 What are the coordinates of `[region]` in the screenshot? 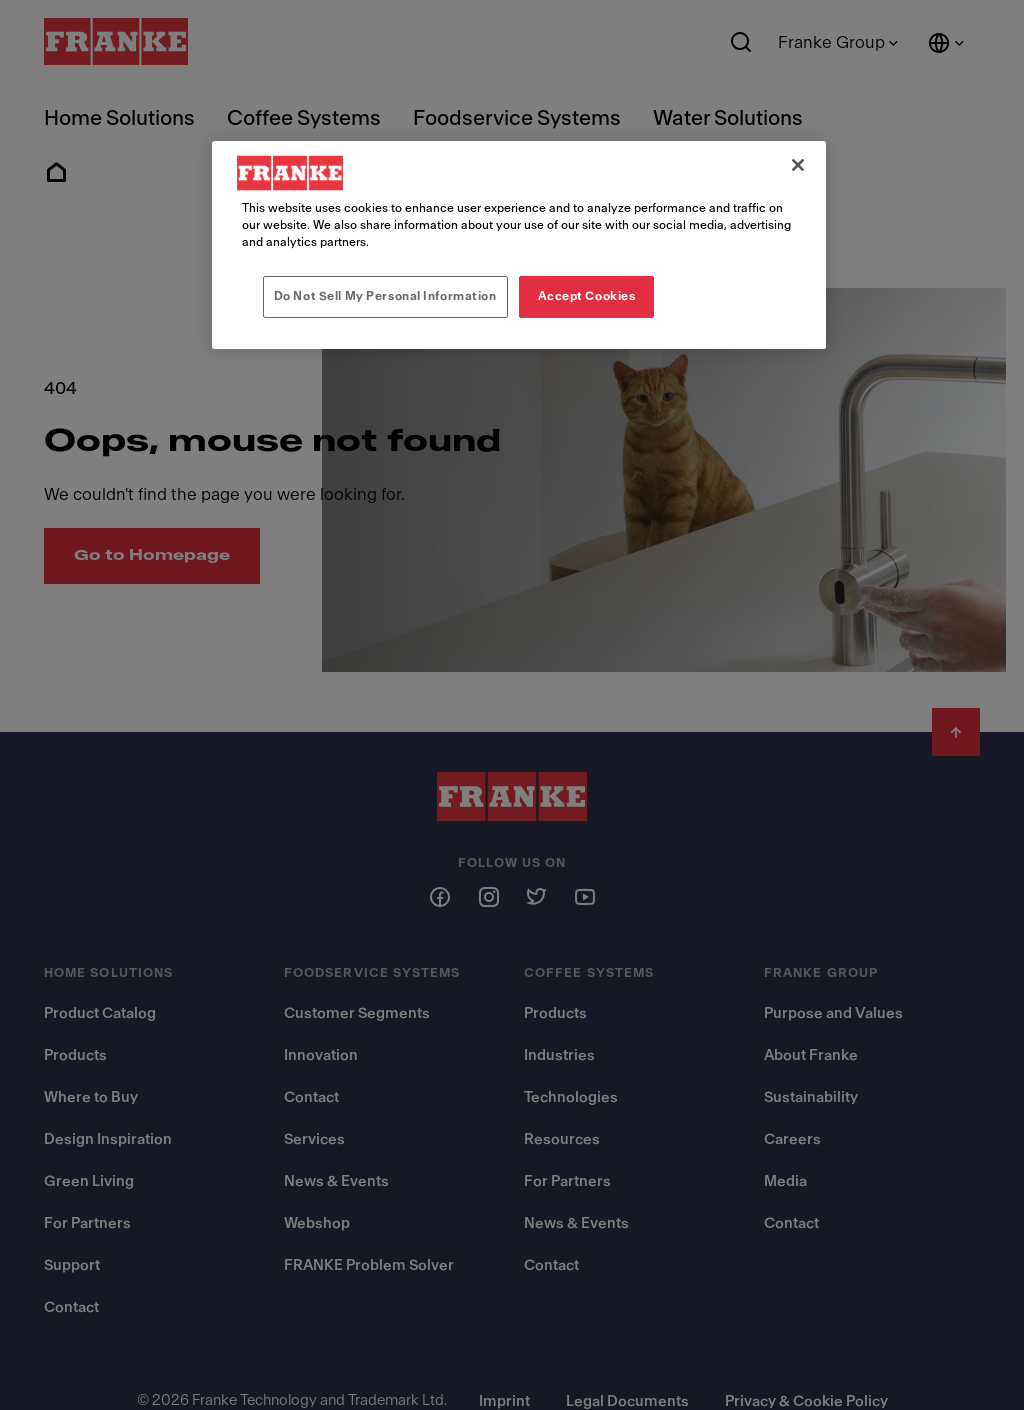 It's located at (519, 245).